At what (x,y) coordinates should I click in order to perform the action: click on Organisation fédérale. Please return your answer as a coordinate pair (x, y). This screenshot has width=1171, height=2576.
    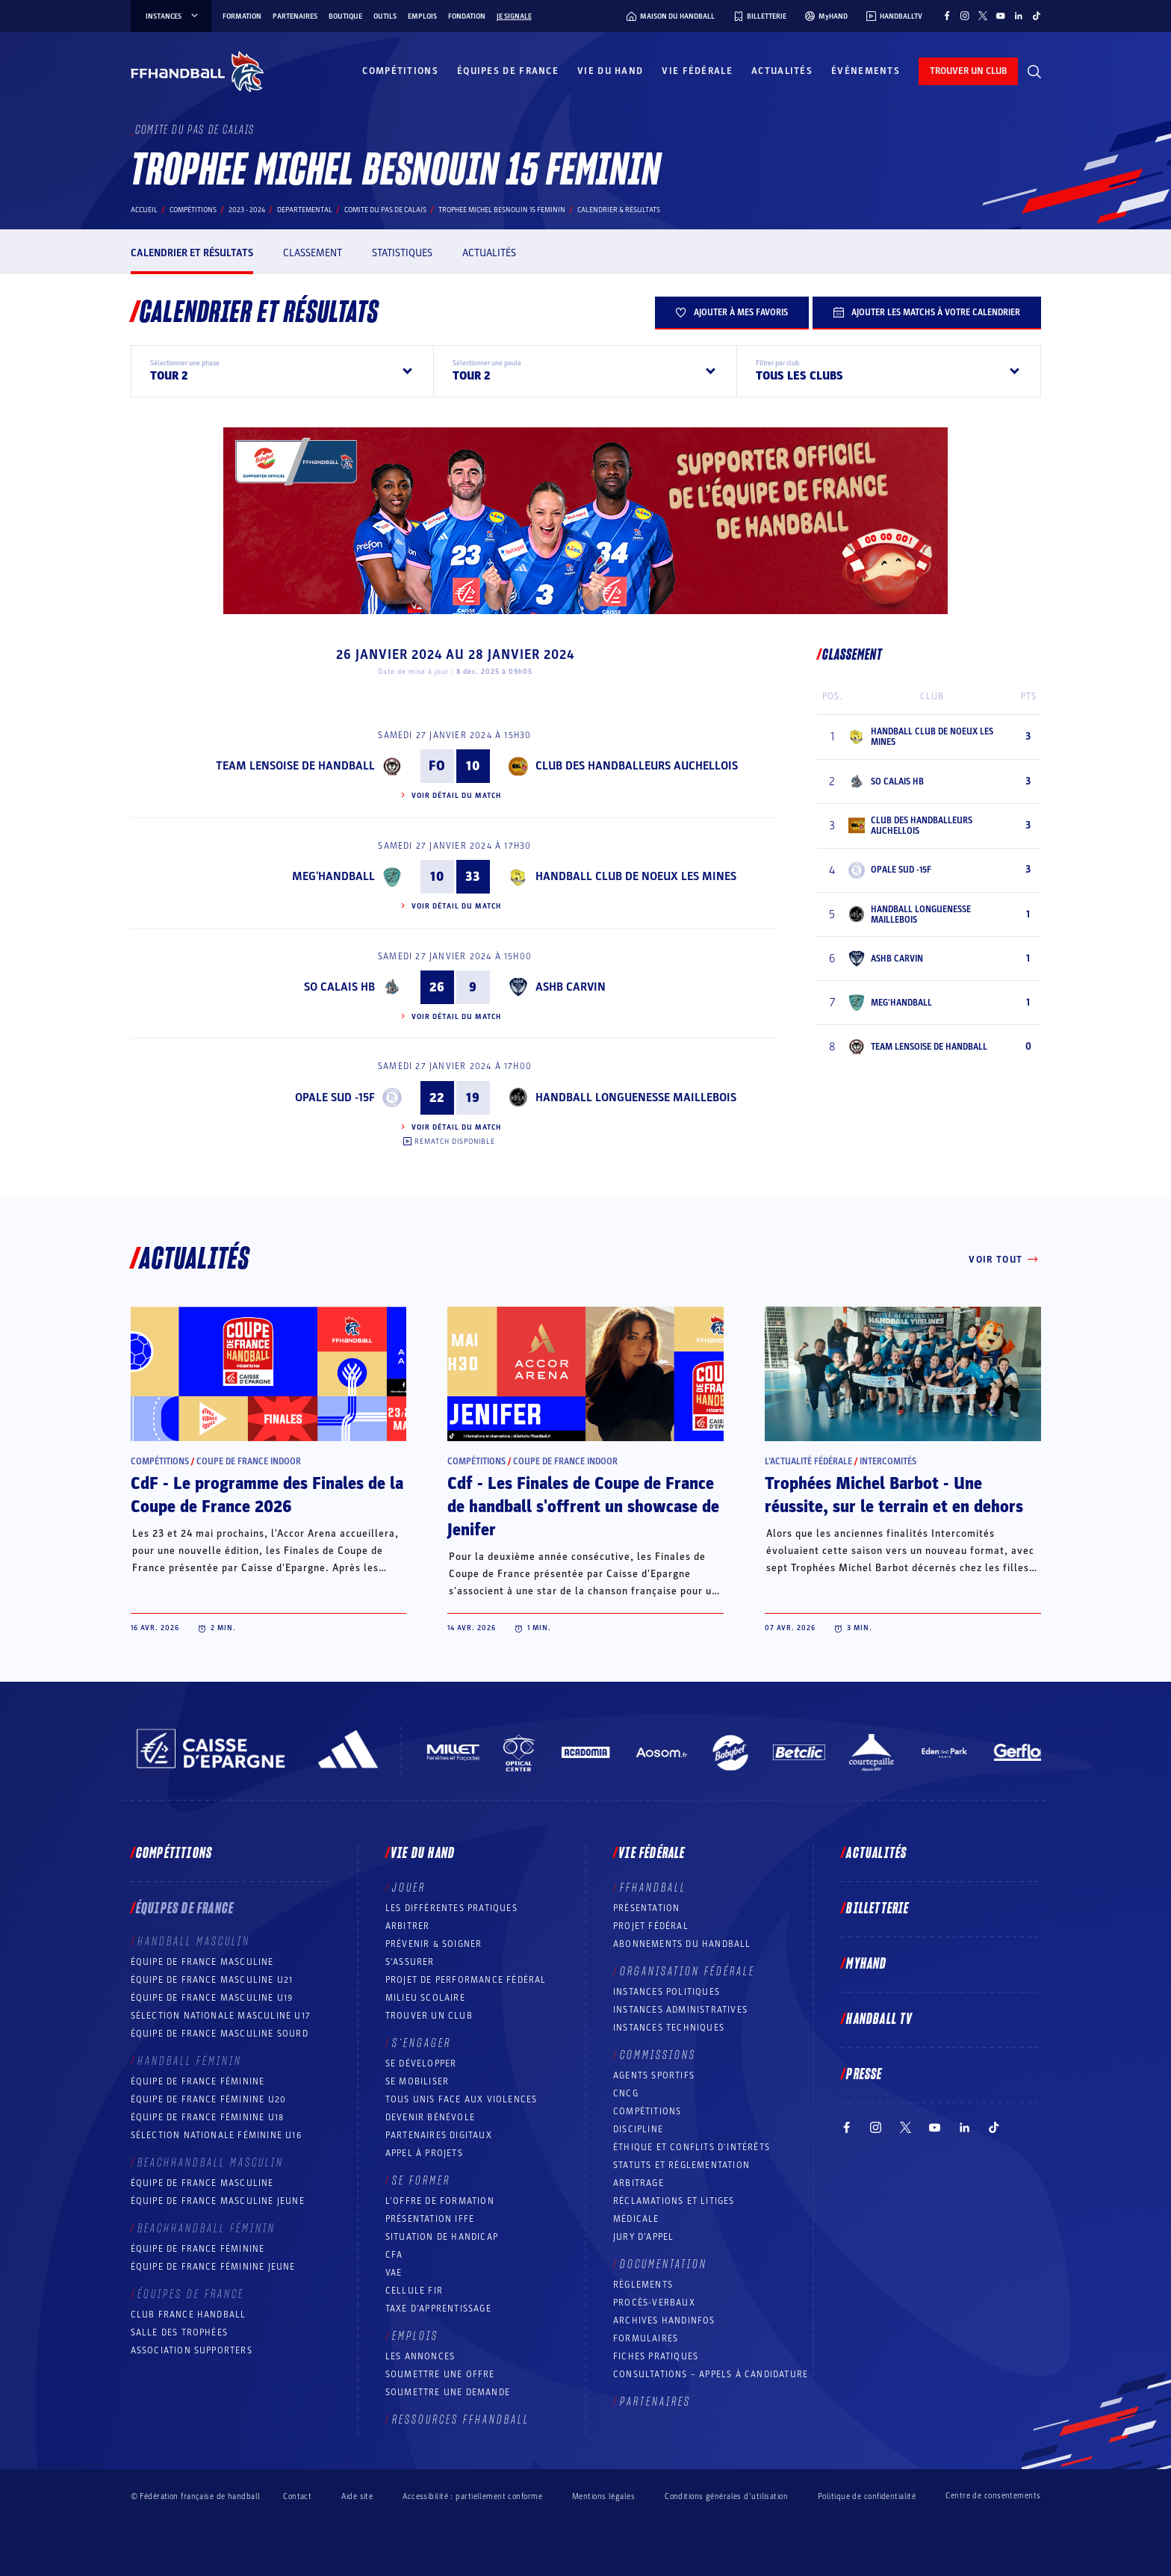
    Looking at the image, I should click on (687, 1972).